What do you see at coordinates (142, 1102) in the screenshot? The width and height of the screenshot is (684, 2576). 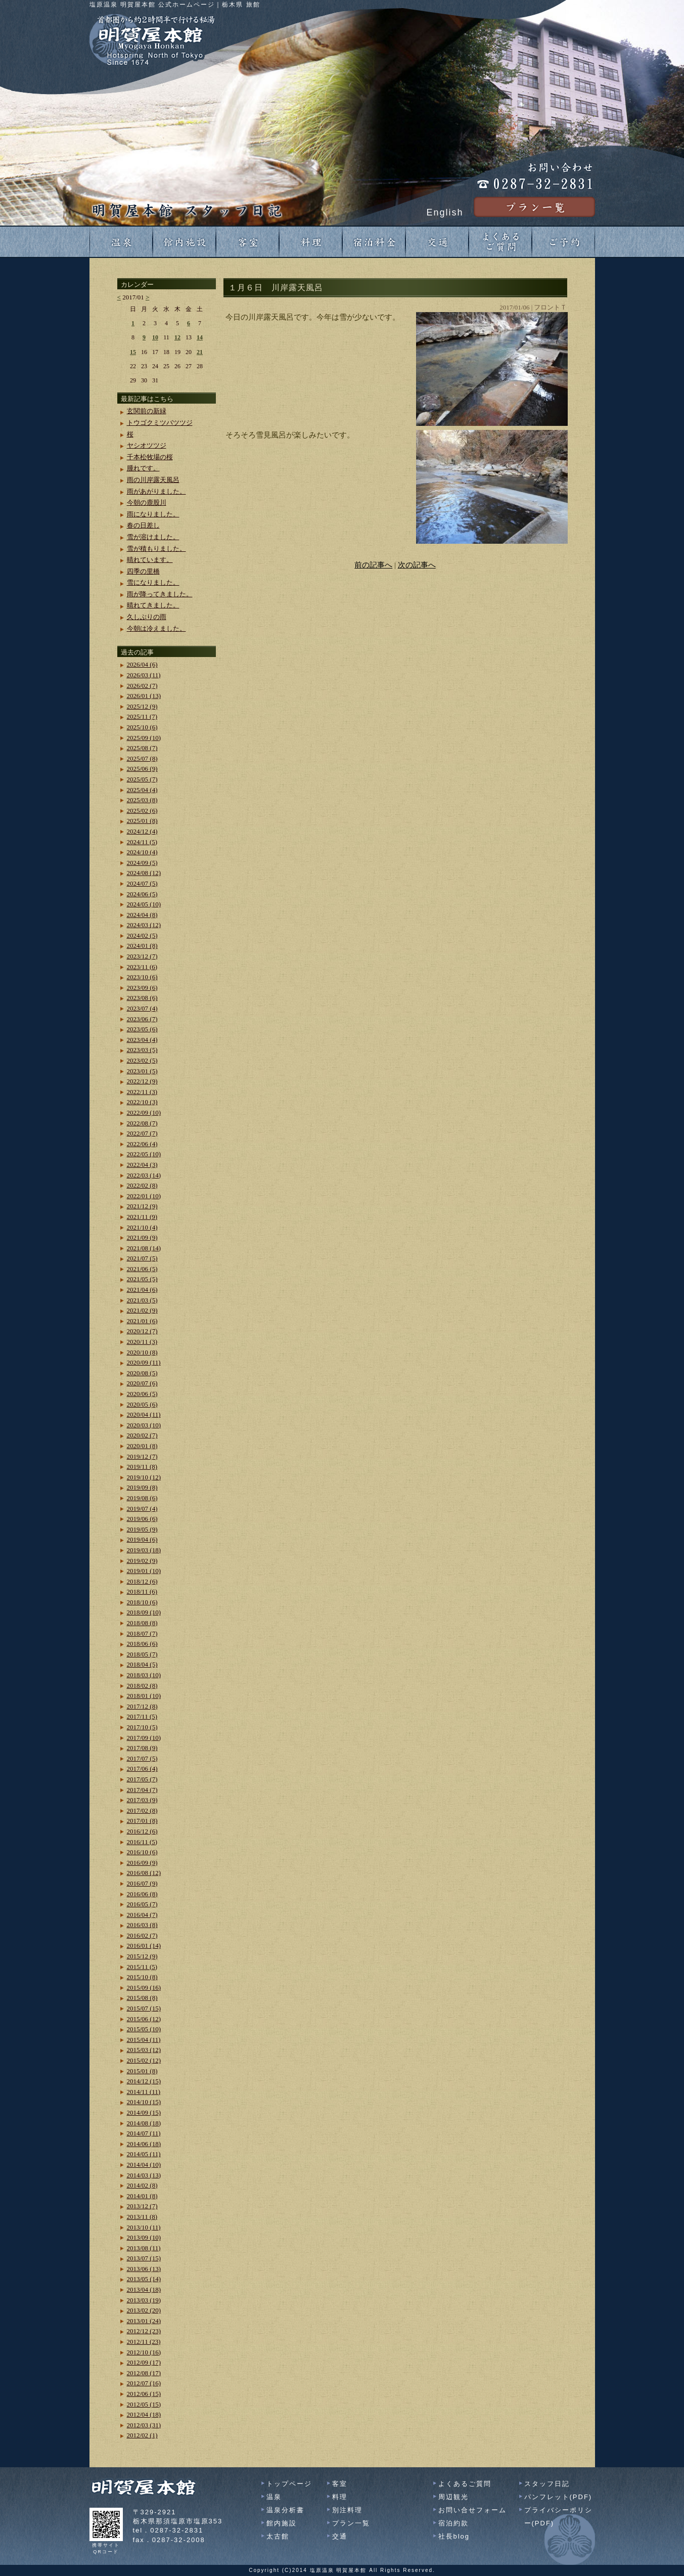 I see `2022/10 (3)` at bounding box center [142, 1102].